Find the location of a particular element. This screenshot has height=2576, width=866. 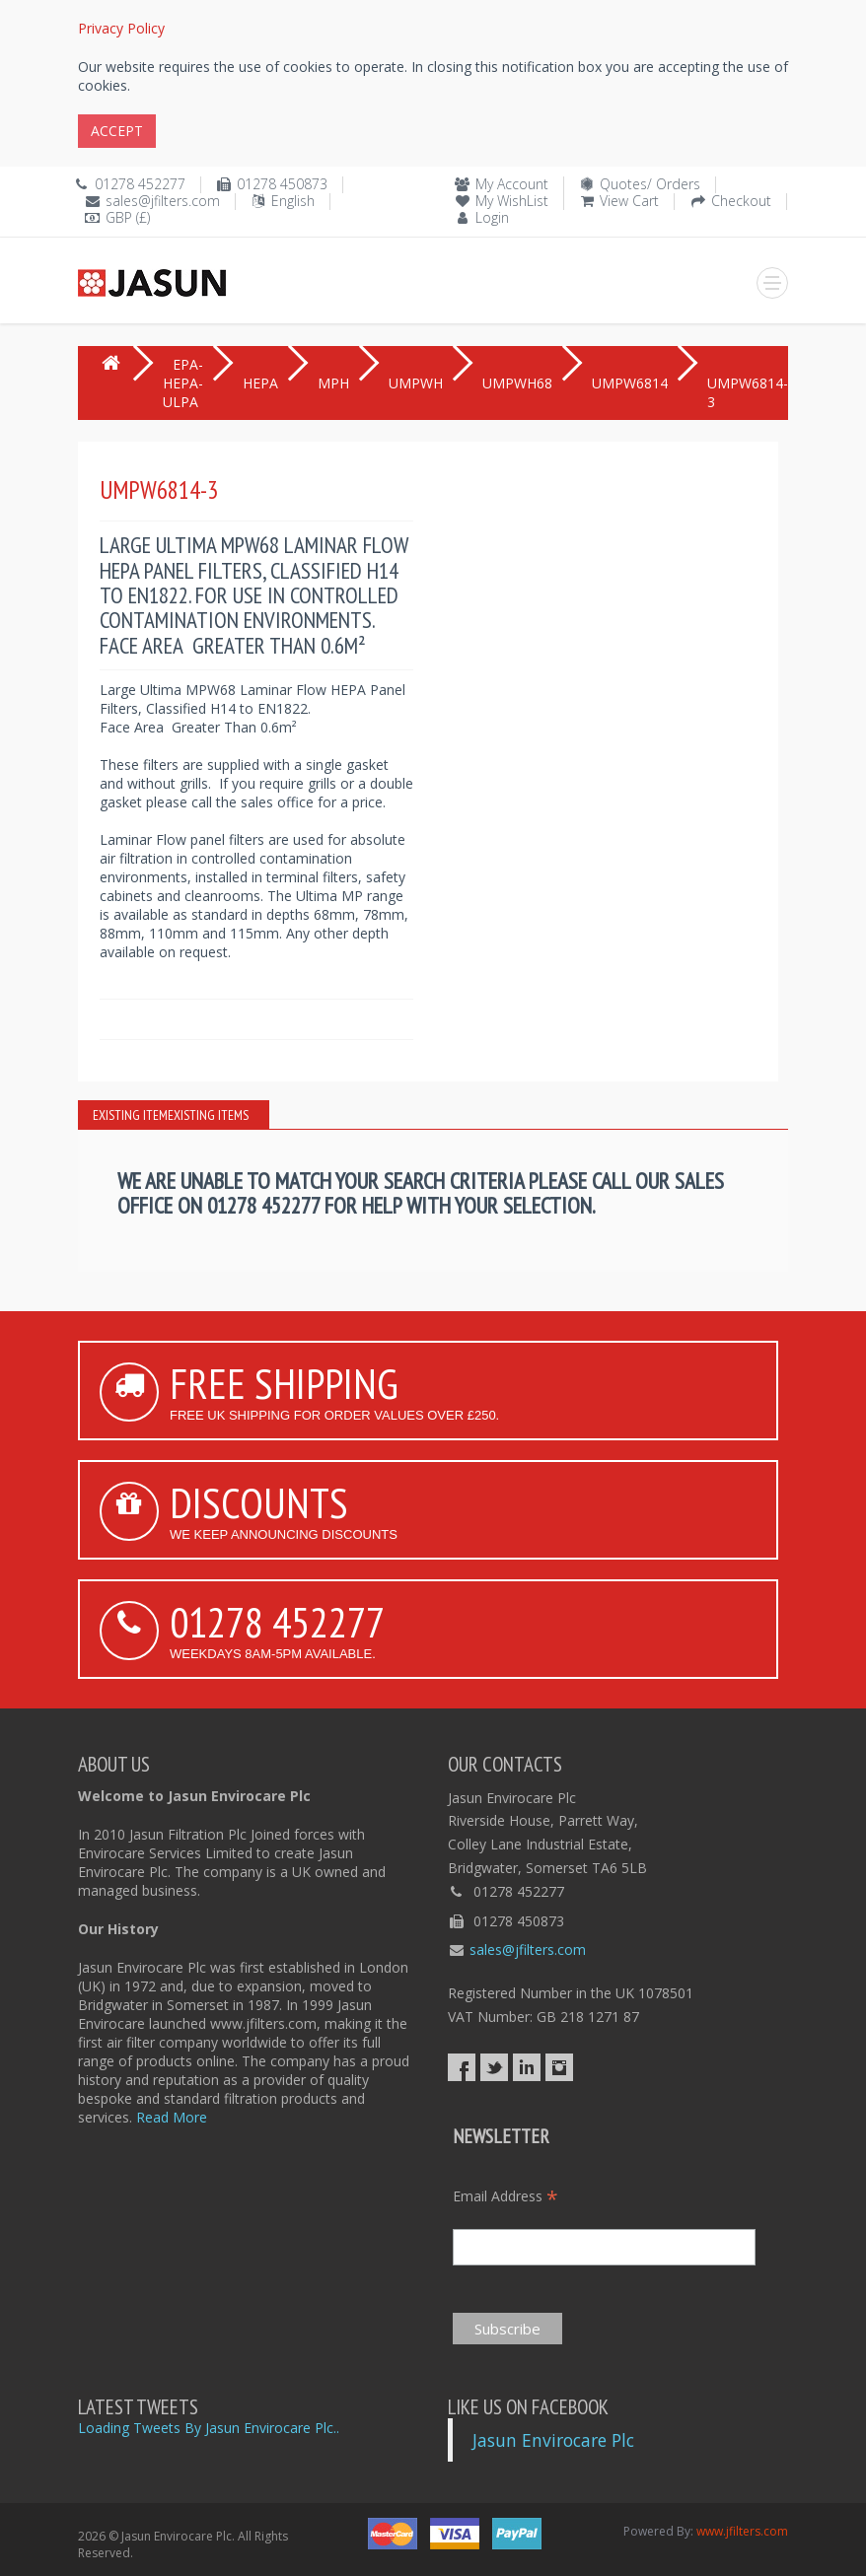

UMPWH is located at coordinates (416, 383).